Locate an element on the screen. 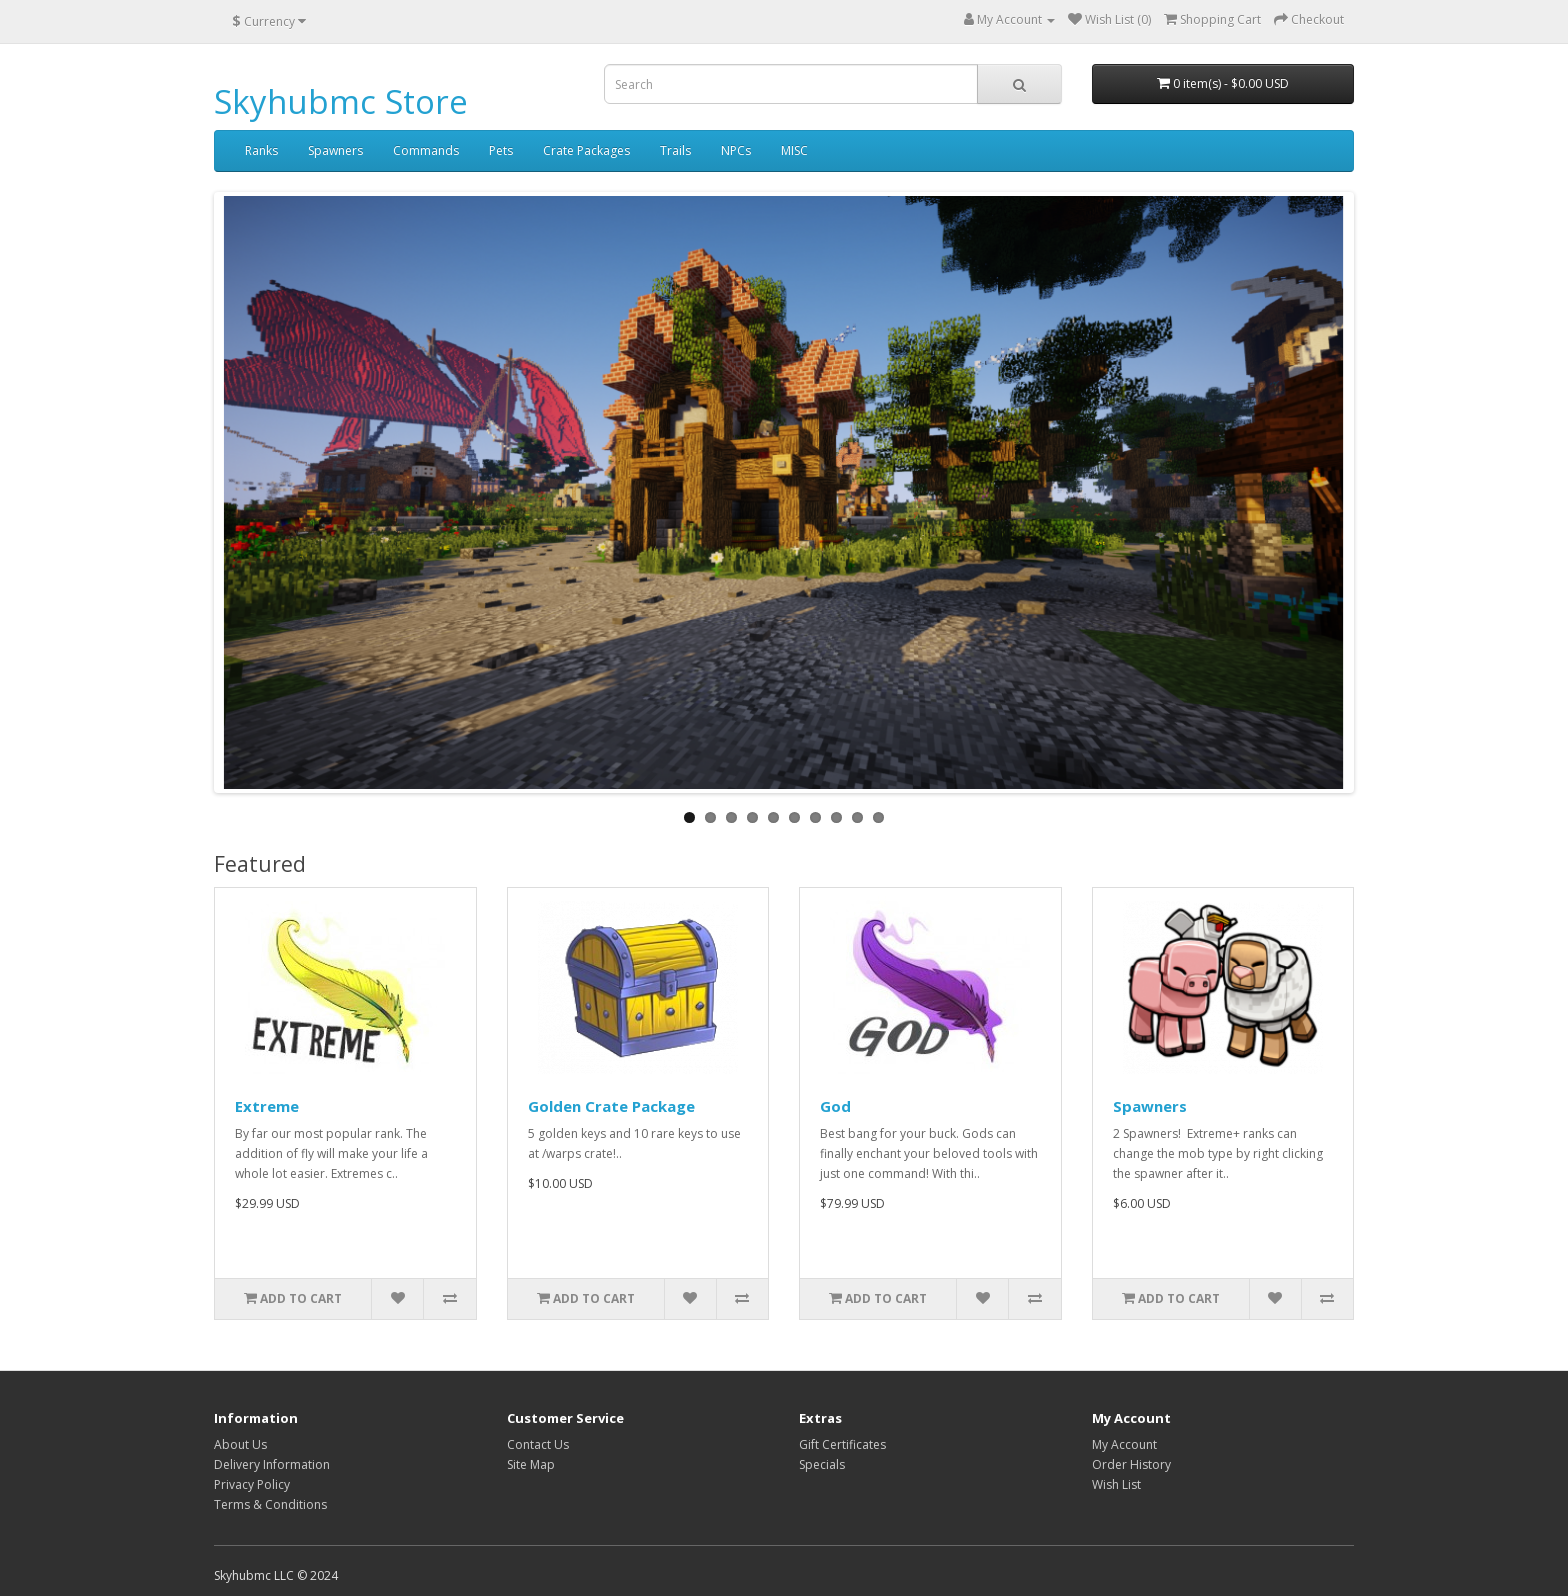 This screenshot has width=1568, height=1596. Skyhubmc Store is located at coordinates (341, 101).